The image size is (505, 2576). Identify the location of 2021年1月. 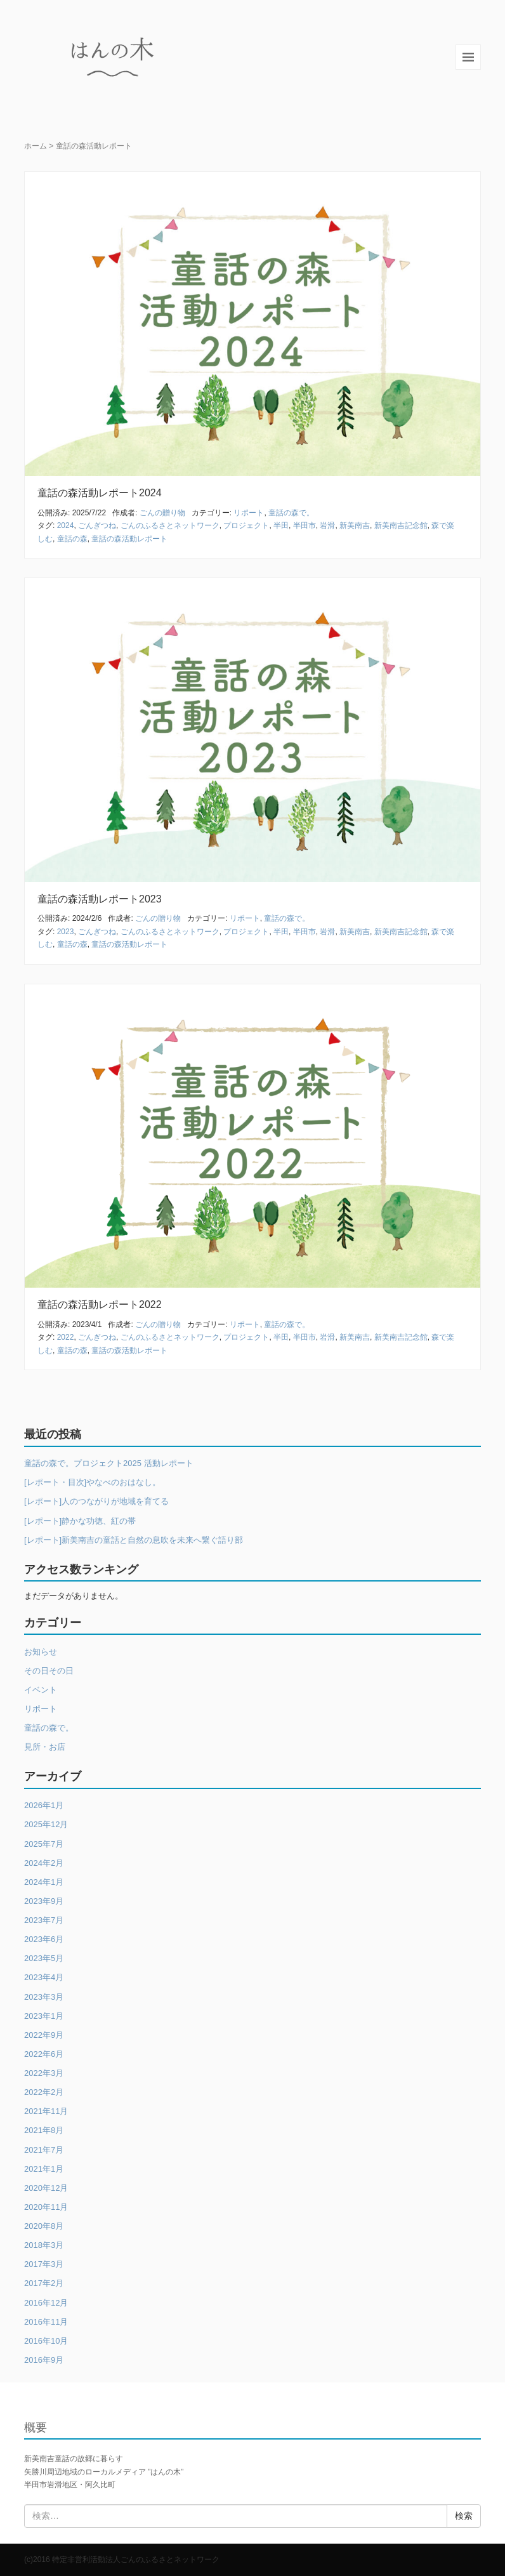
(43, 2169).